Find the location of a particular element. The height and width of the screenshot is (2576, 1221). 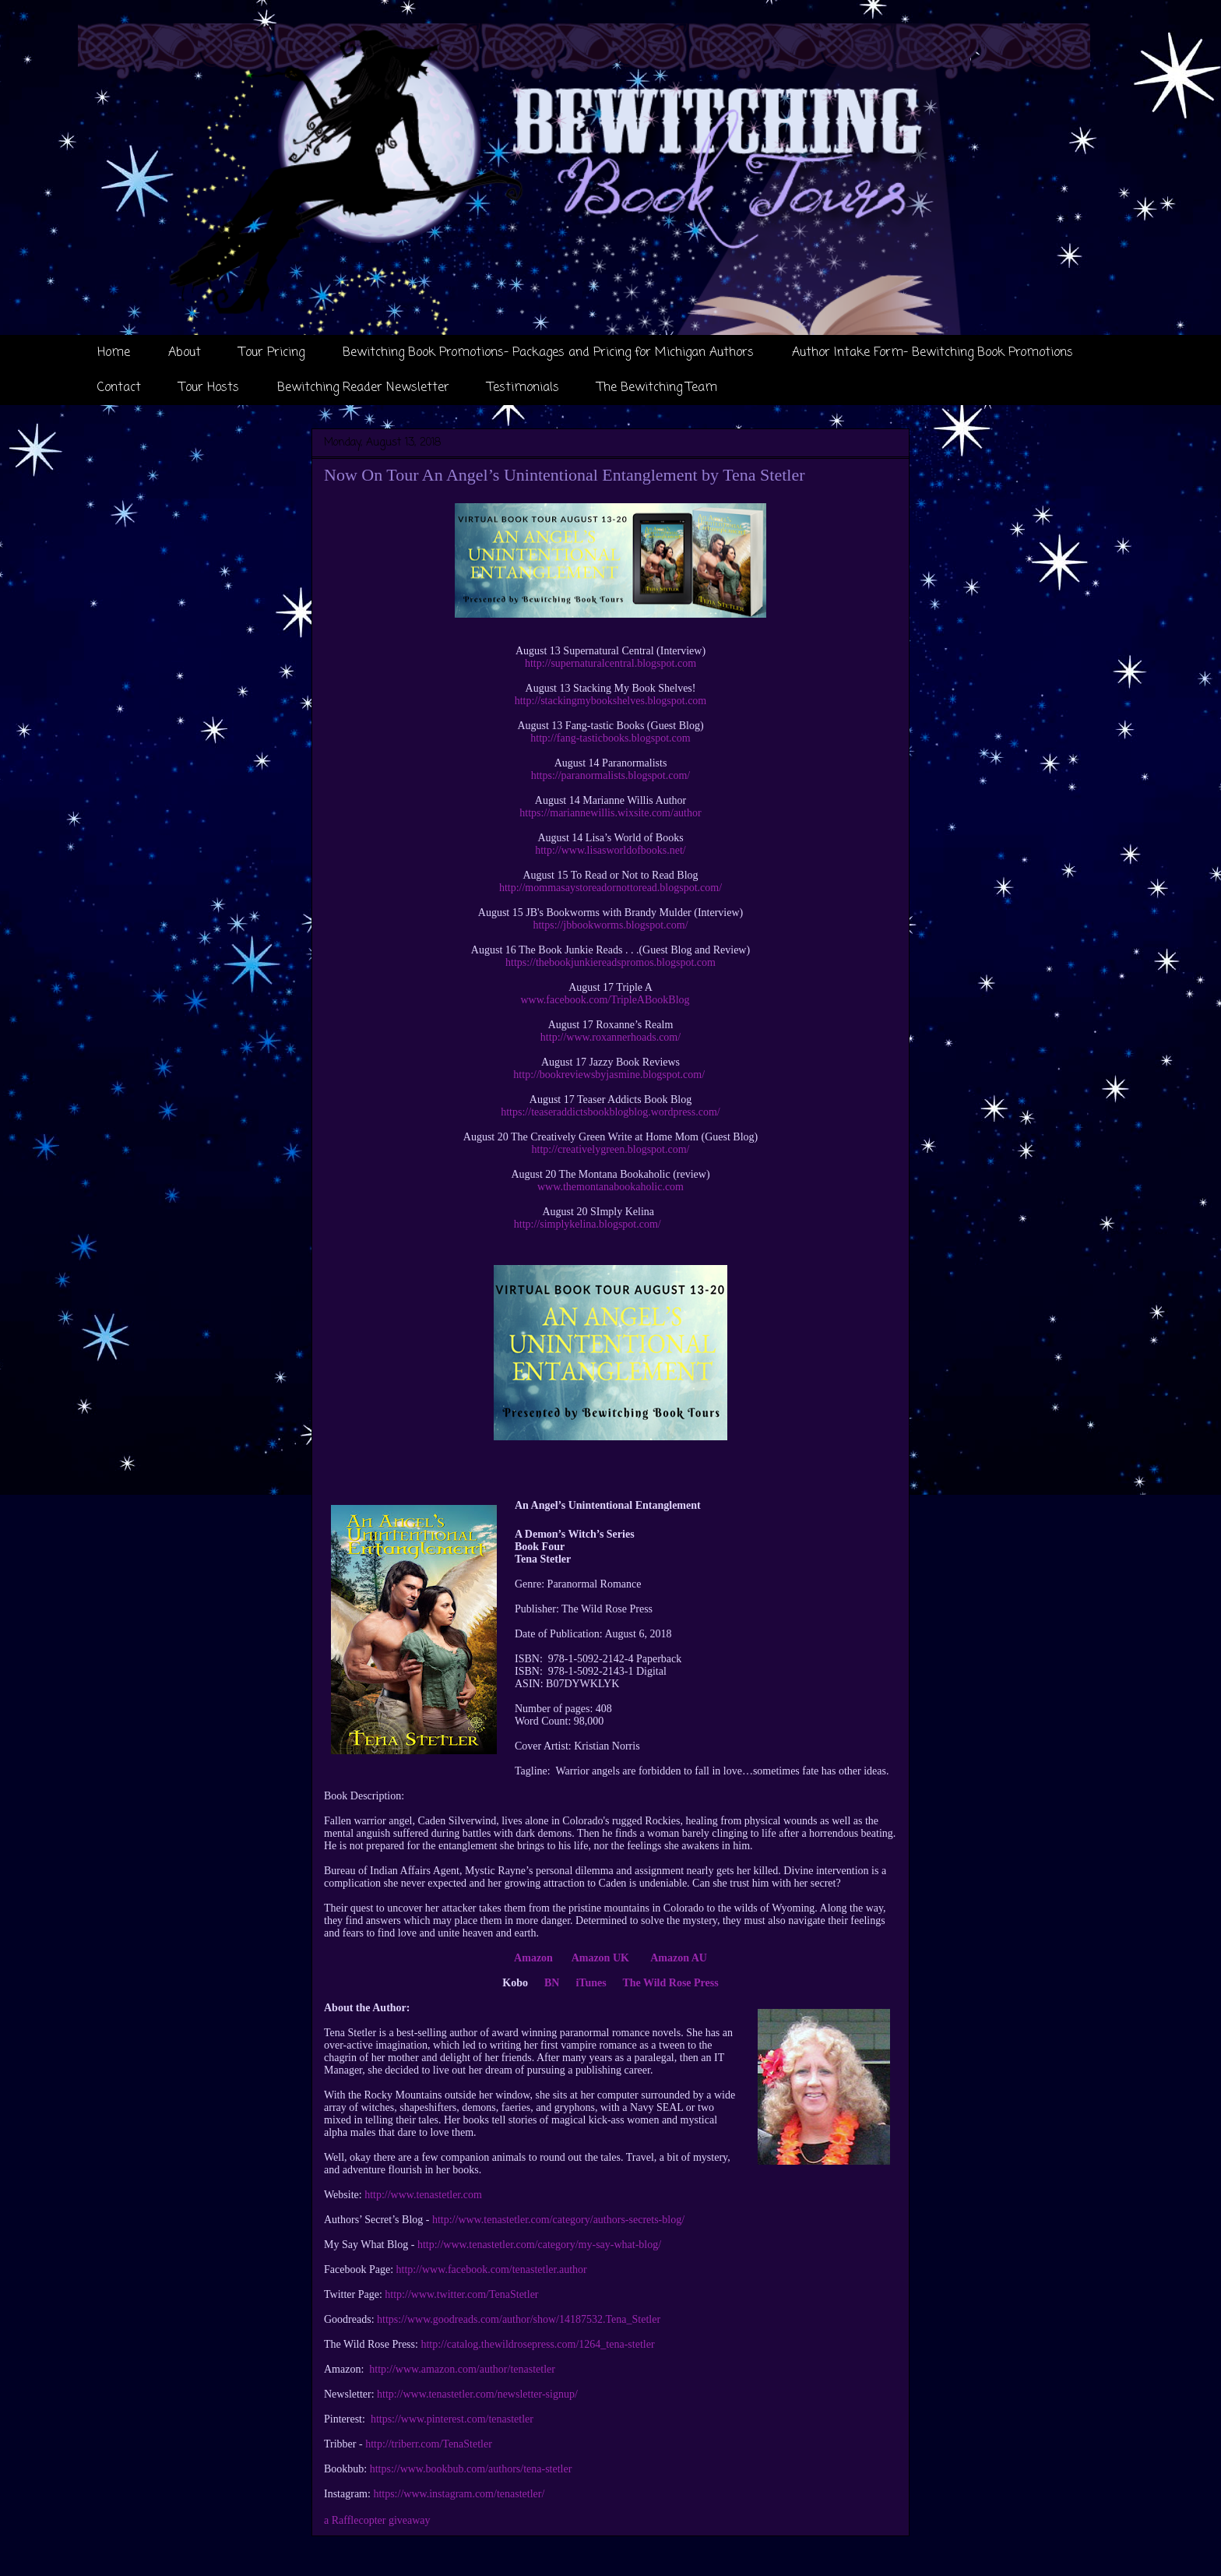

http://simplykelina.blogspot.com/ is located at coordinates (587, 1224).